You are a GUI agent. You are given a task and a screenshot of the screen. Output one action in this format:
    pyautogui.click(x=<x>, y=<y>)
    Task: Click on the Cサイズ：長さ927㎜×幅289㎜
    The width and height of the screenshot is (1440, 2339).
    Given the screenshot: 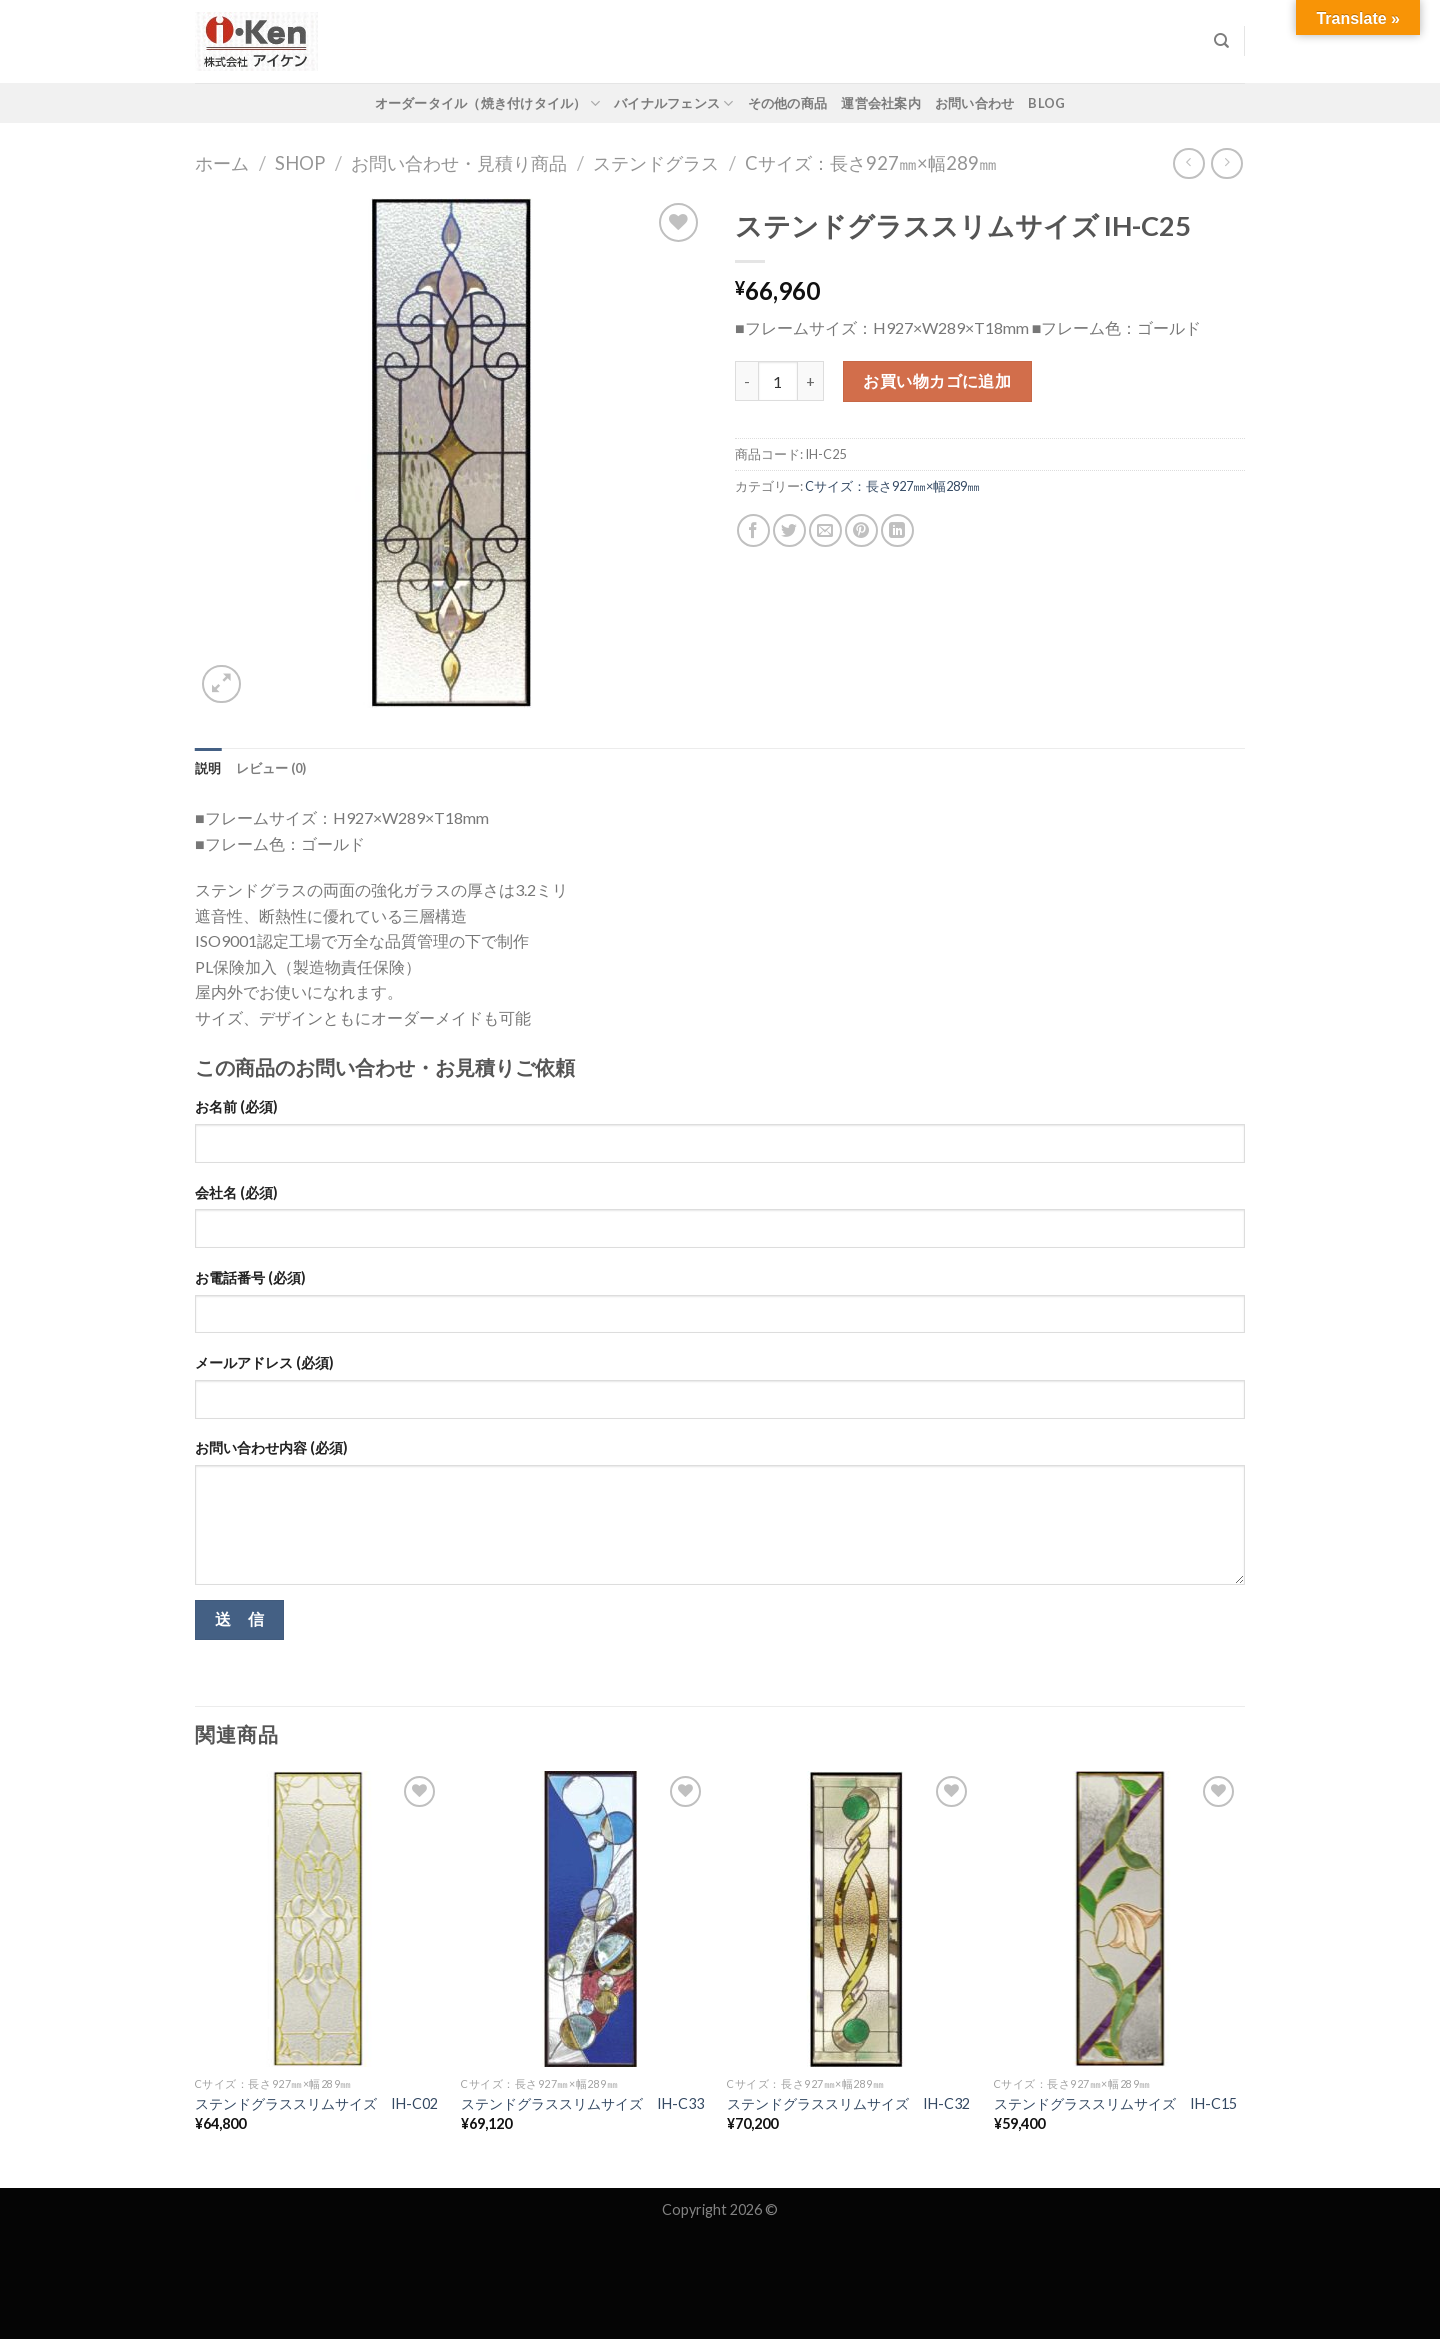 What is the action you would take?
    pyautogui.click(x=871, y=163)
    